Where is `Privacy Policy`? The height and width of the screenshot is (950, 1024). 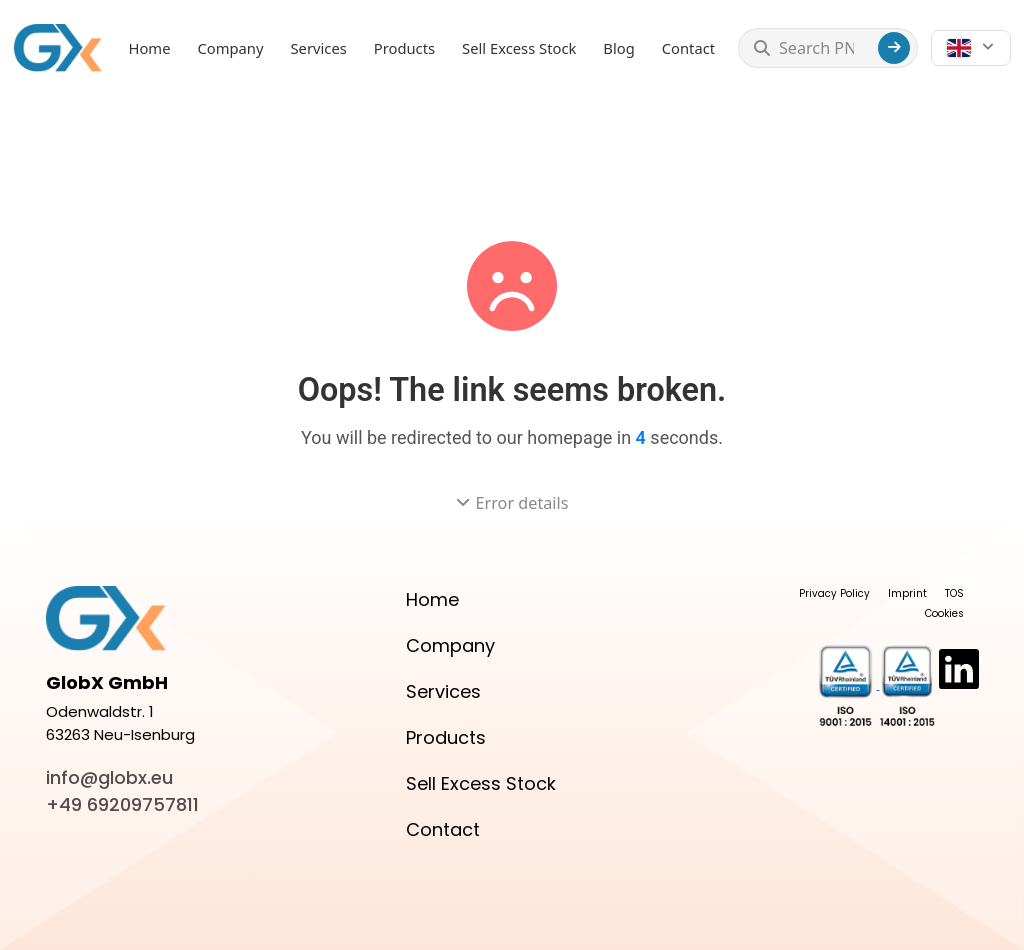 Privacy Policy is located at coordinates (834, 593).